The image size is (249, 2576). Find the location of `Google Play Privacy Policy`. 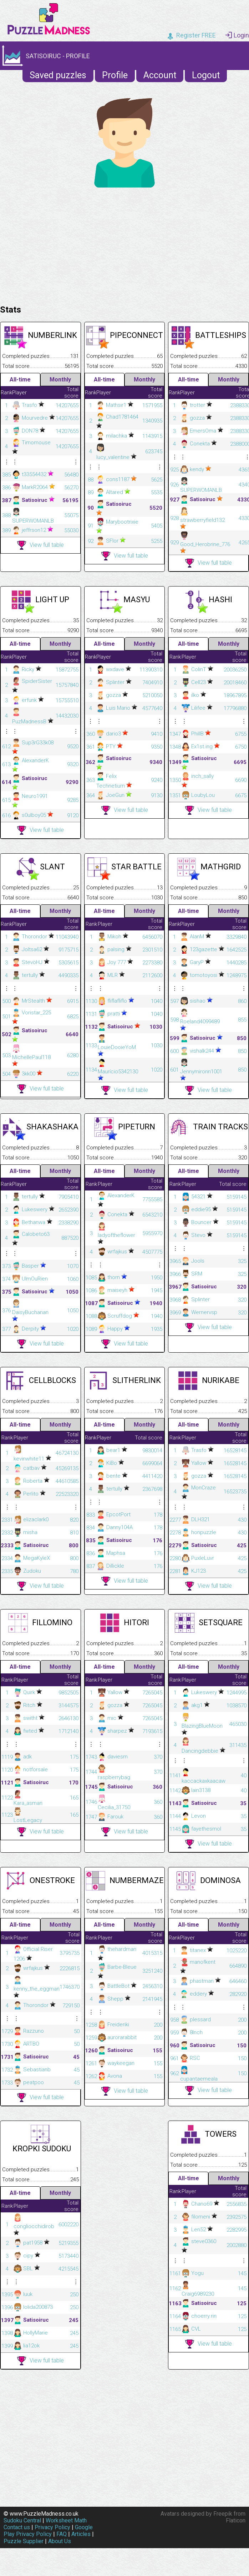

Google Play Privacy Policy is located at coordinates (48, 2530).